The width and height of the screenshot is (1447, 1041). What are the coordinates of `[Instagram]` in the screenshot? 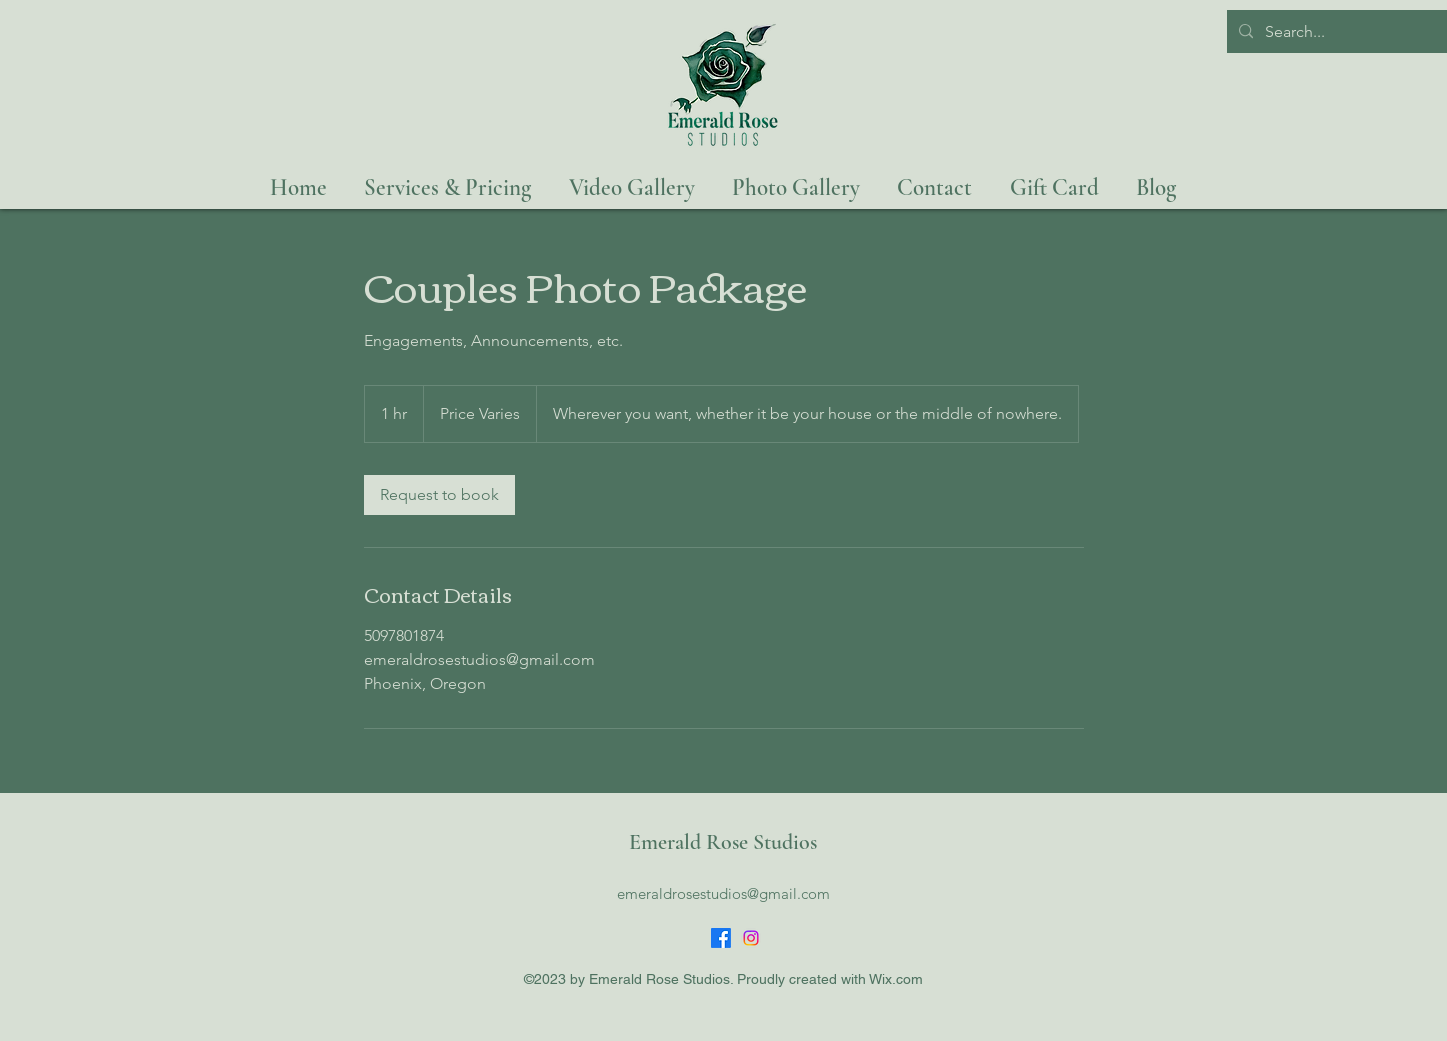 It's located at (751, 938).